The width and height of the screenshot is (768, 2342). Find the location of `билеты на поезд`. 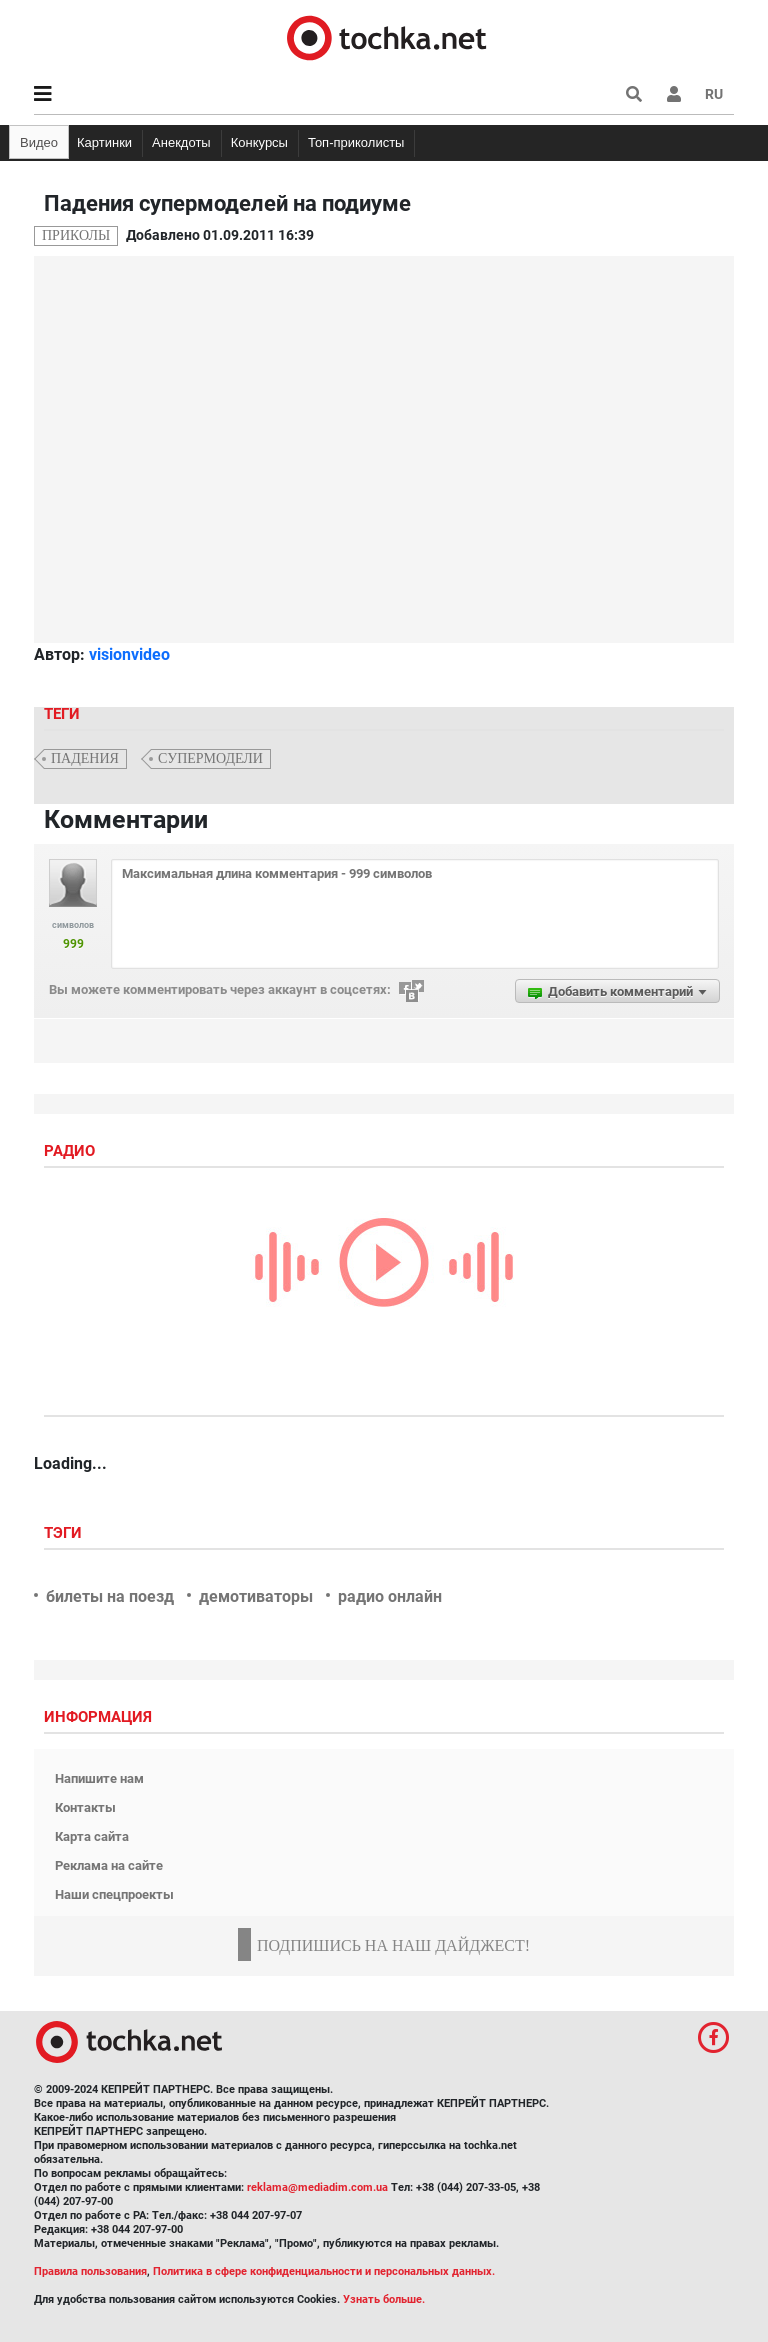

билеты на поезд is located at coordinates (110, 1596).